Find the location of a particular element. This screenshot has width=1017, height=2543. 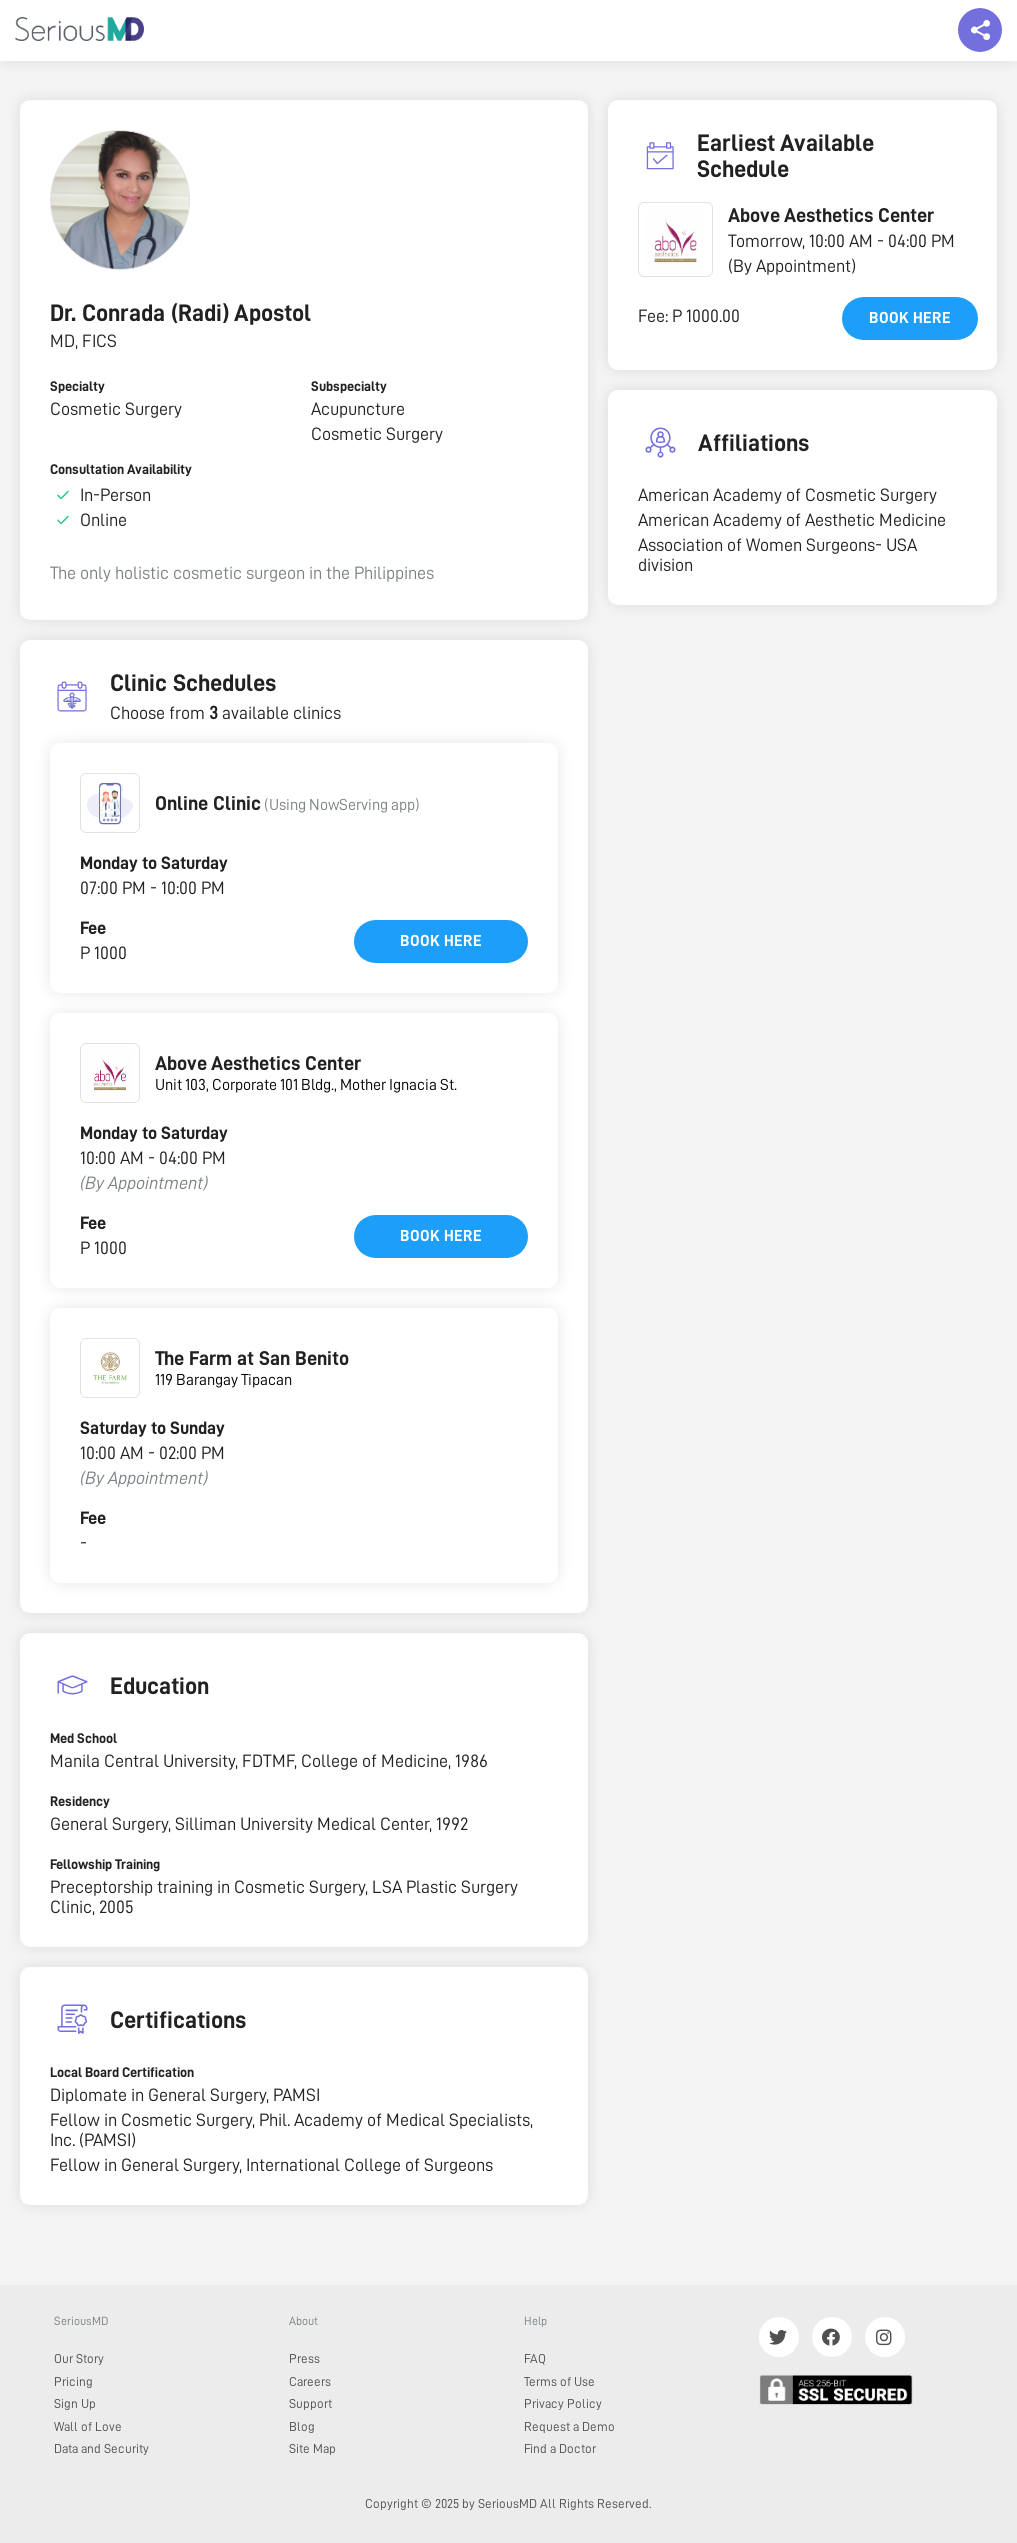

Blog is located at coordinates (302, 2426).